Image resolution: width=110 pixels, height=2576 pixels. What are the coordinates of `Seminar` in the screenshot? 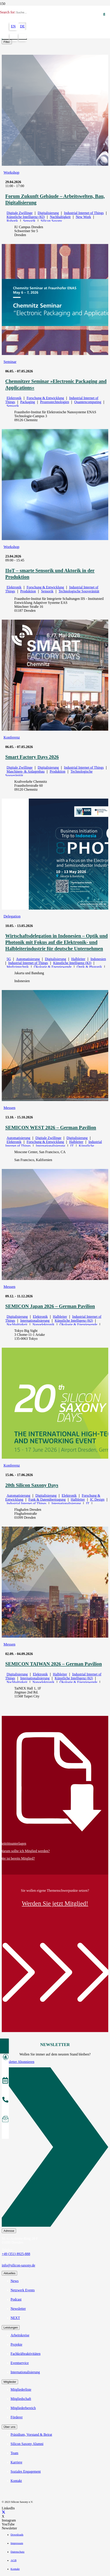 It's located at (10, 361).